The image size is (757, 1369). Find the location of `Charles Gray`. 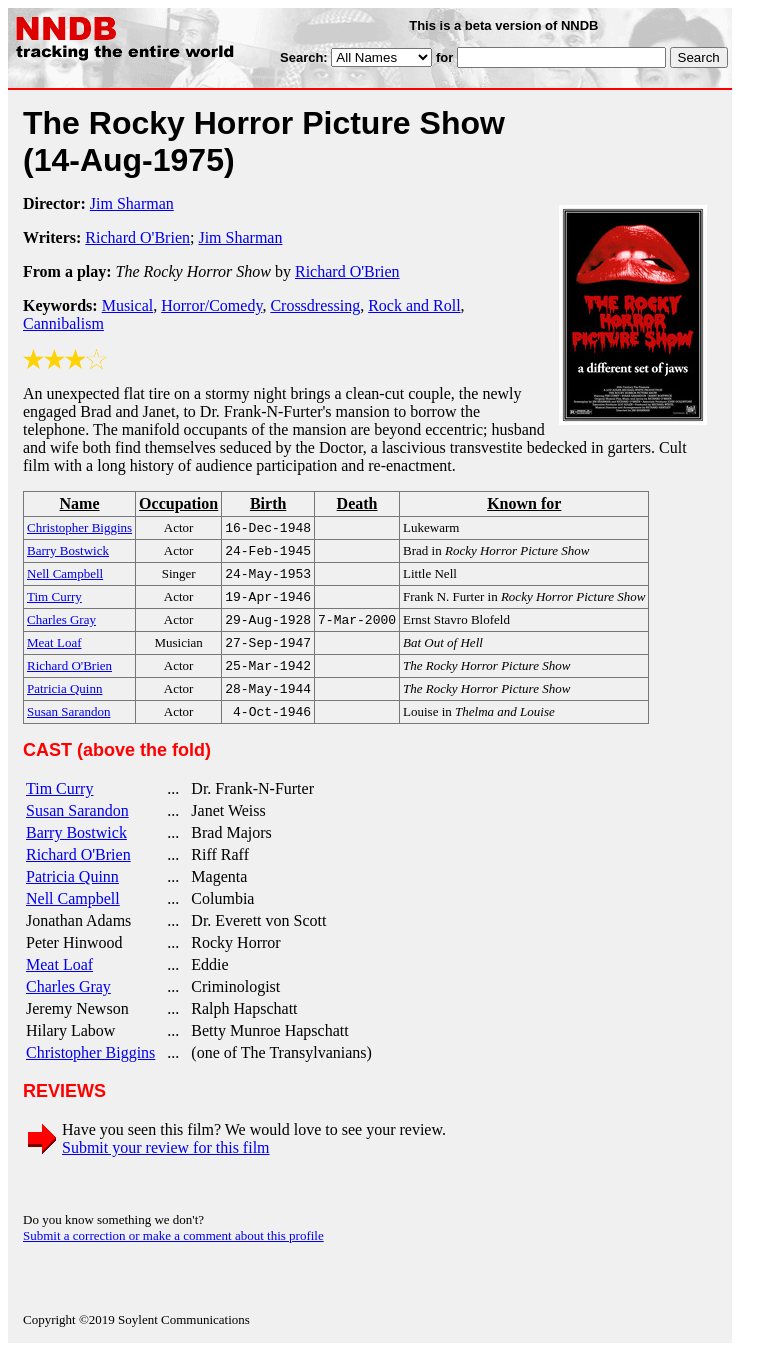

Charles Gray is located at coordinates (68, 1004).